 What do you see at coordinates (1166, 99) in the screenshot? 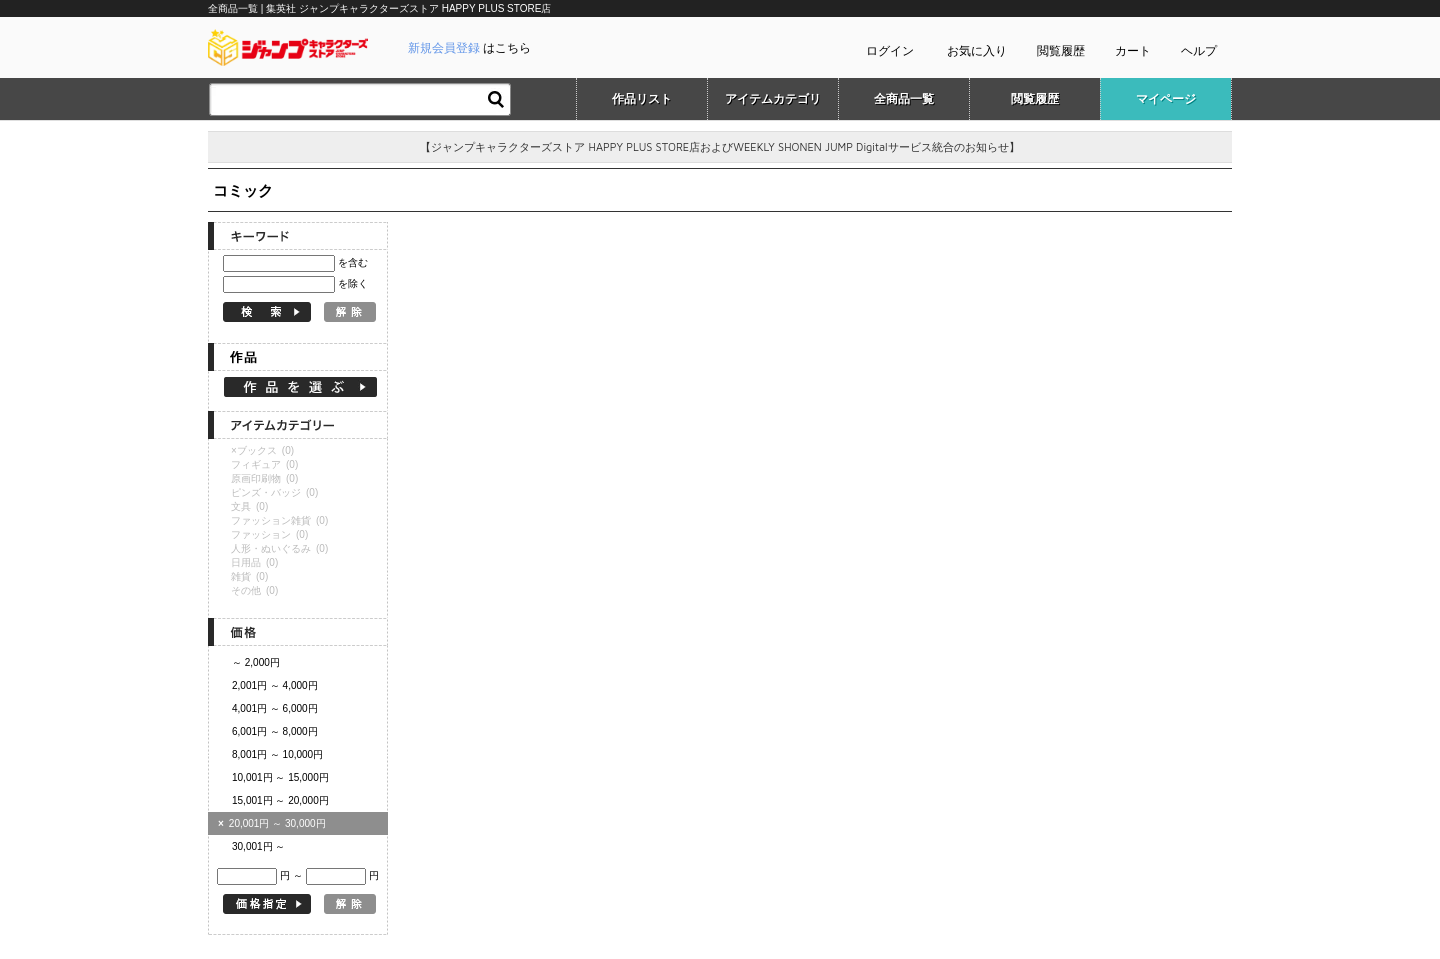
I see `マイページ` at bounding box center [1166, 99].